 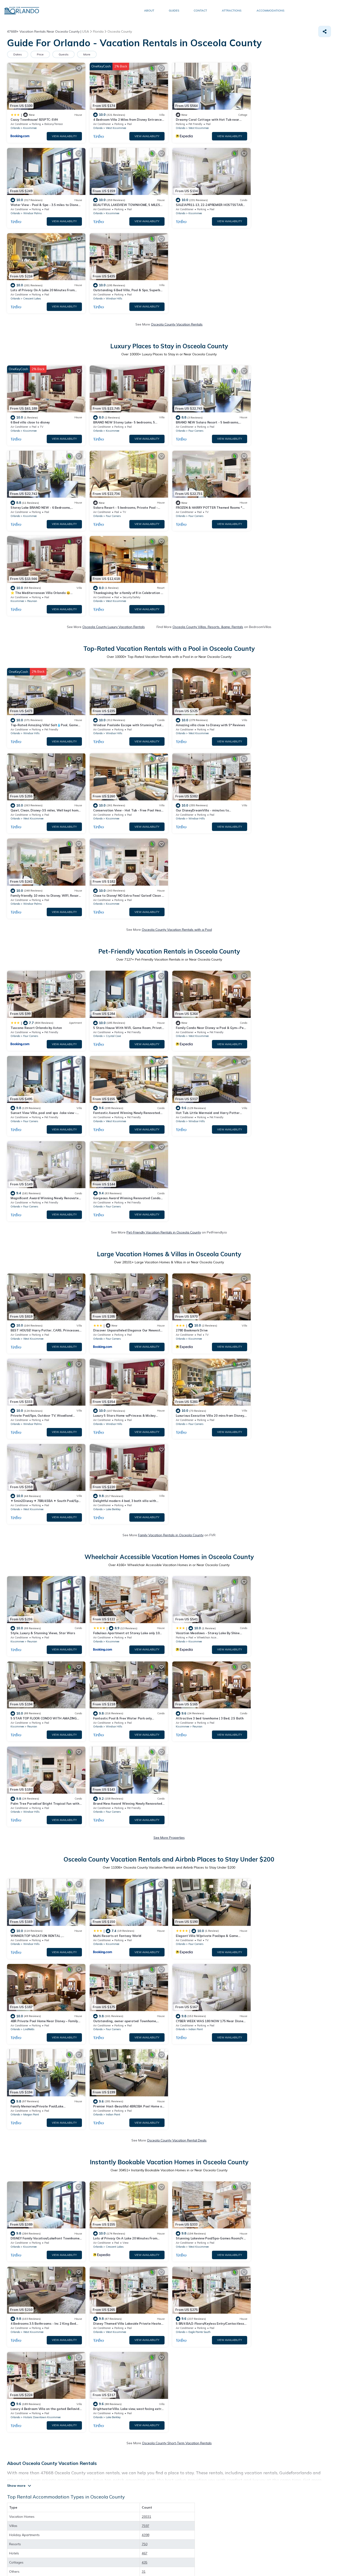 What do you see at coordinates (196, 212) in the screenshot?
I see `Crescent Lakes` at bounding box center [196, 212].